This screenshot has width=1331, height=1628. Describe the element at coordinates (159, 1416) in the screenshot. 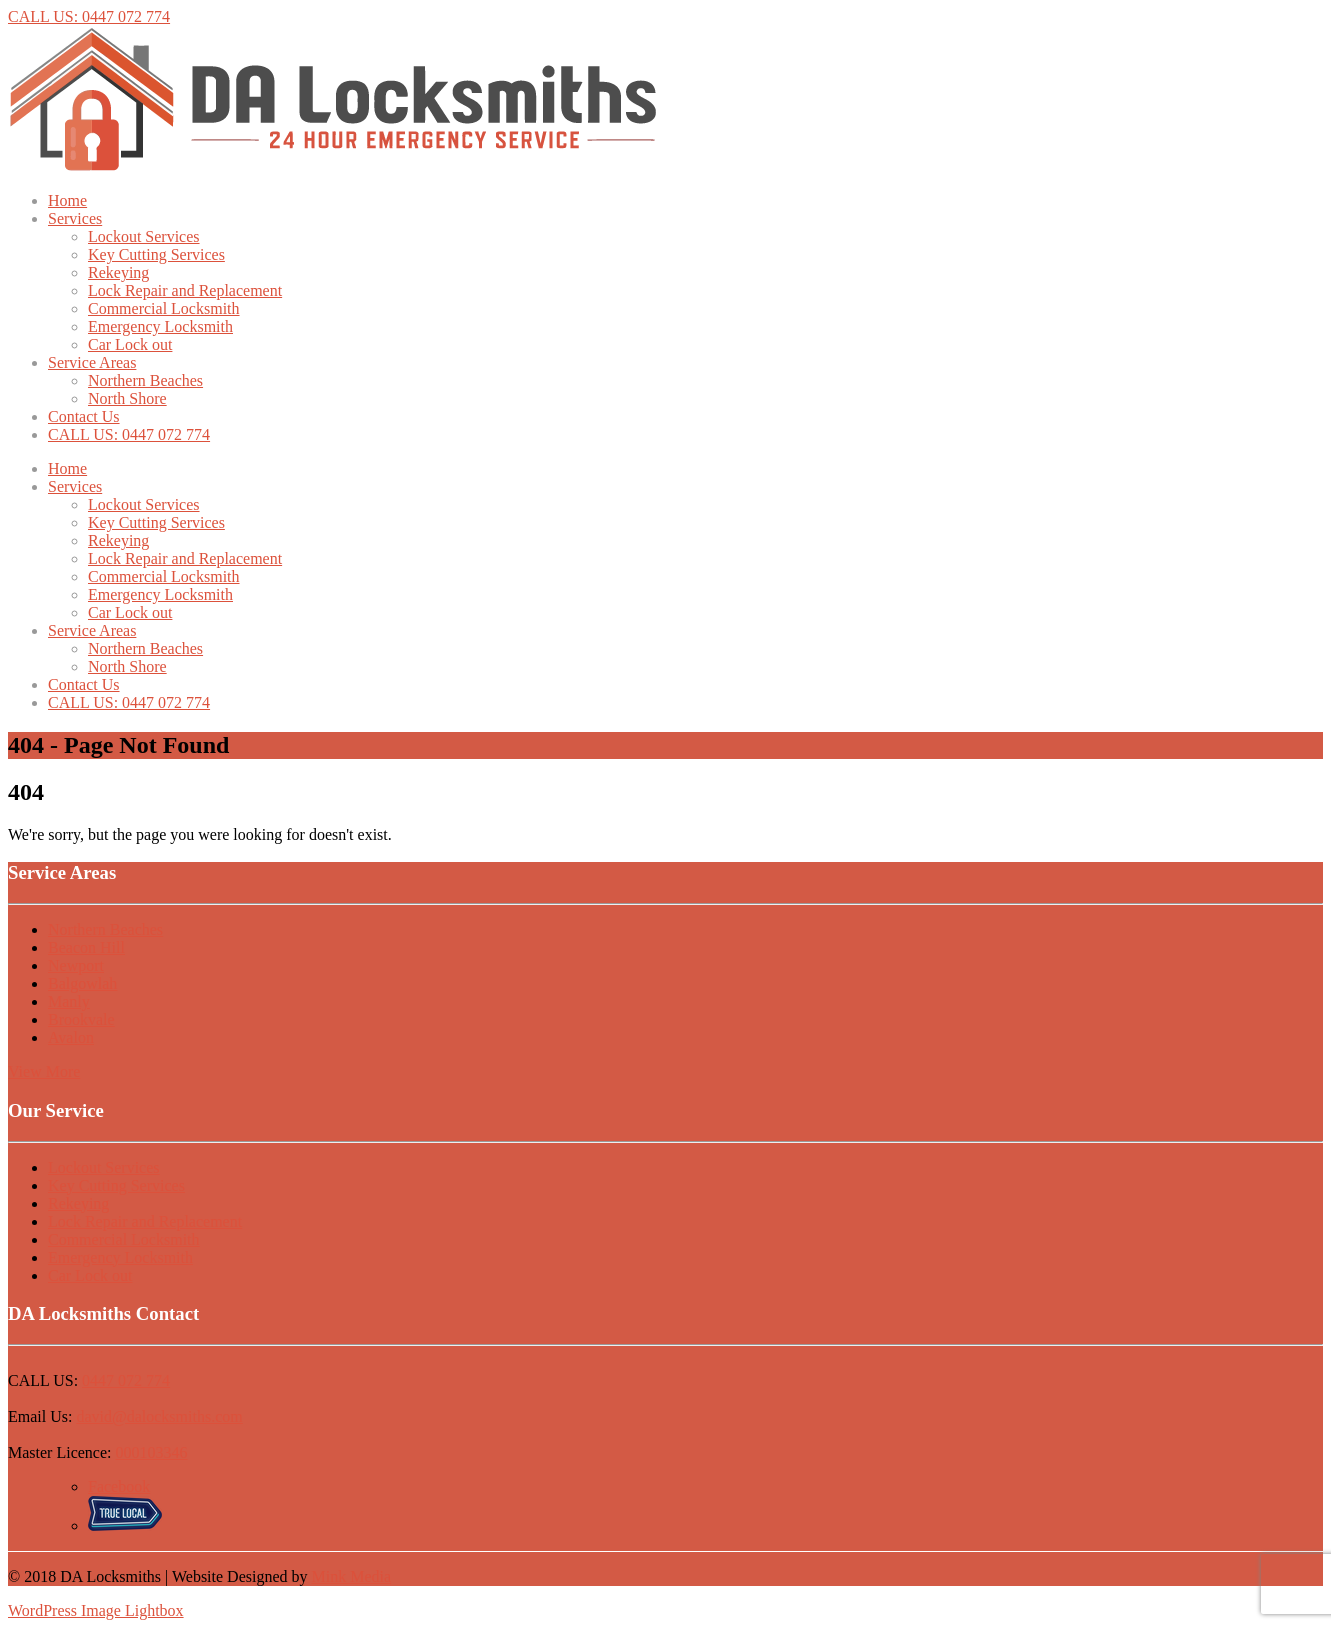

I see `david@dalocksmiths.com` at that location.